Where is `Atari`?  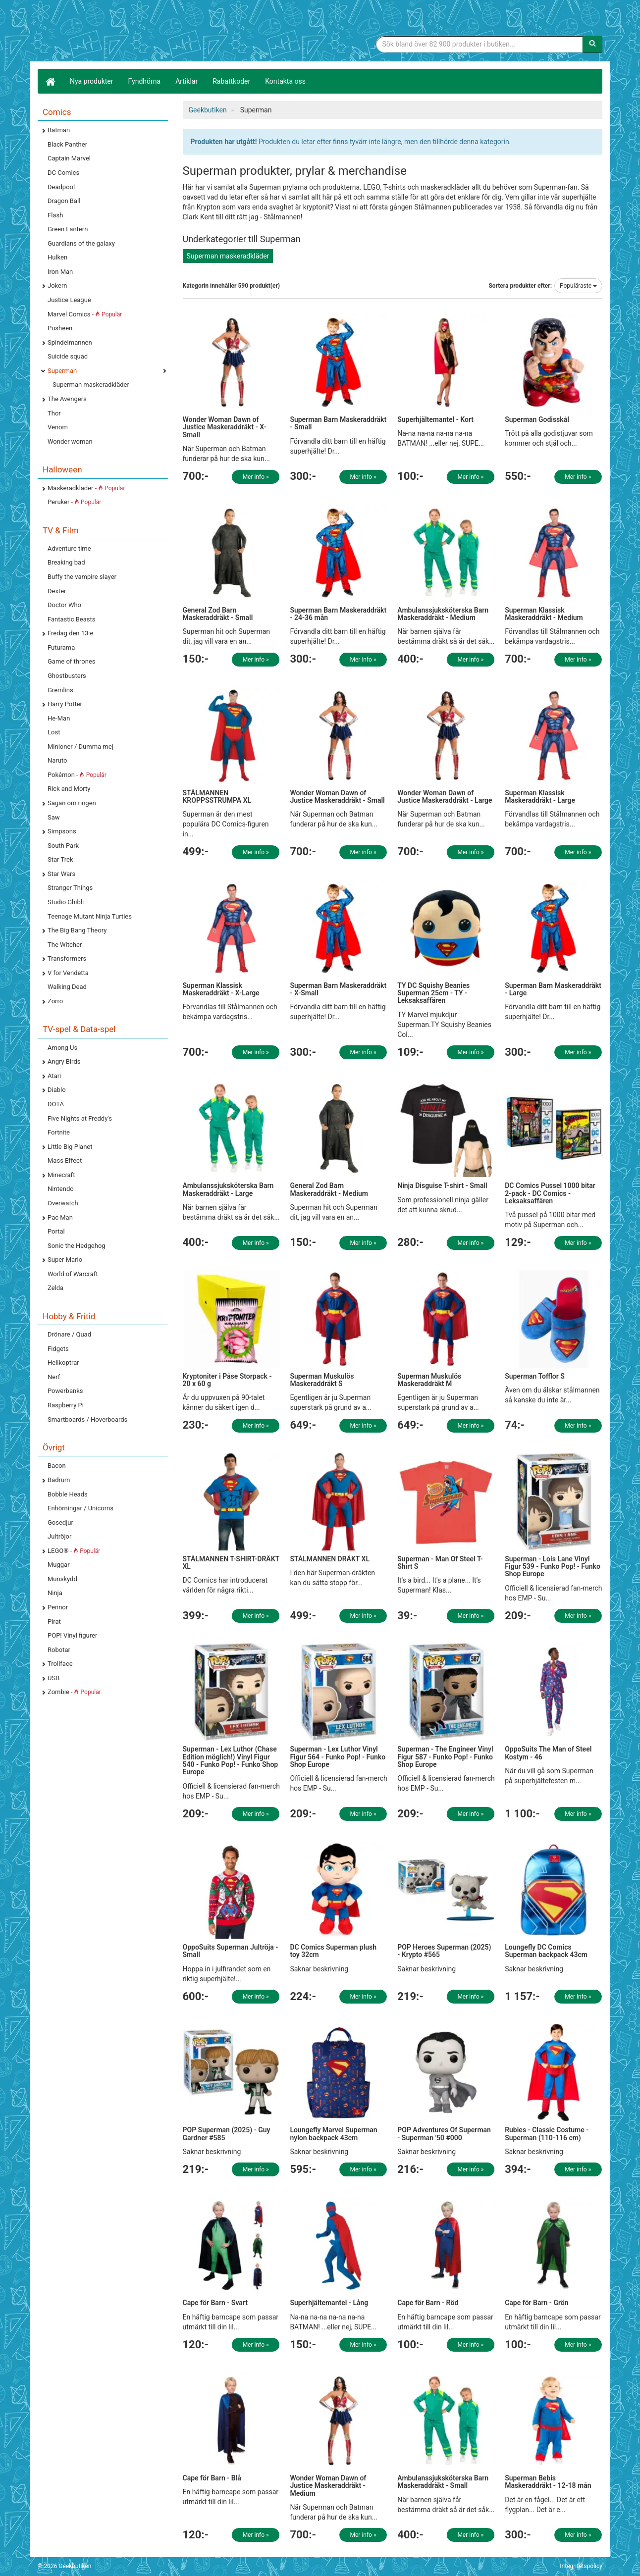
Atari is located at coordinates (54, 1076).